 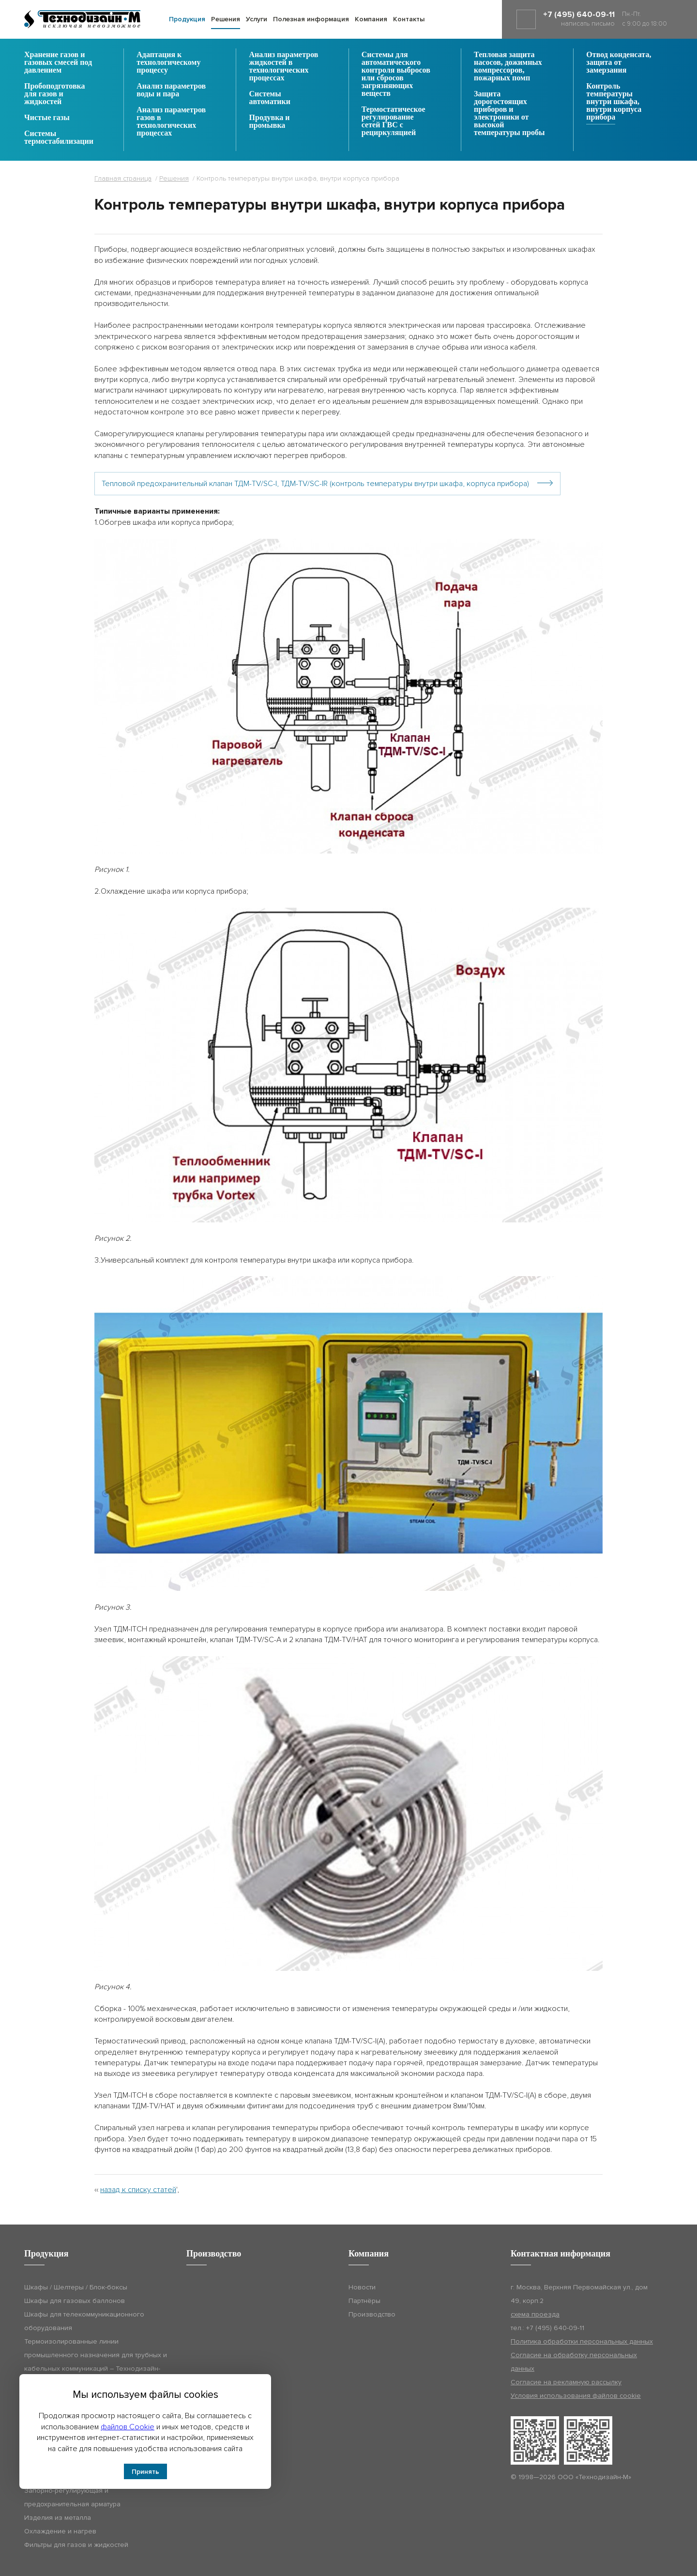 What do you see at coordinates (138, 2190) in the screenshot?
I see `назад к списку статей` at bounding box center [138, 2190].